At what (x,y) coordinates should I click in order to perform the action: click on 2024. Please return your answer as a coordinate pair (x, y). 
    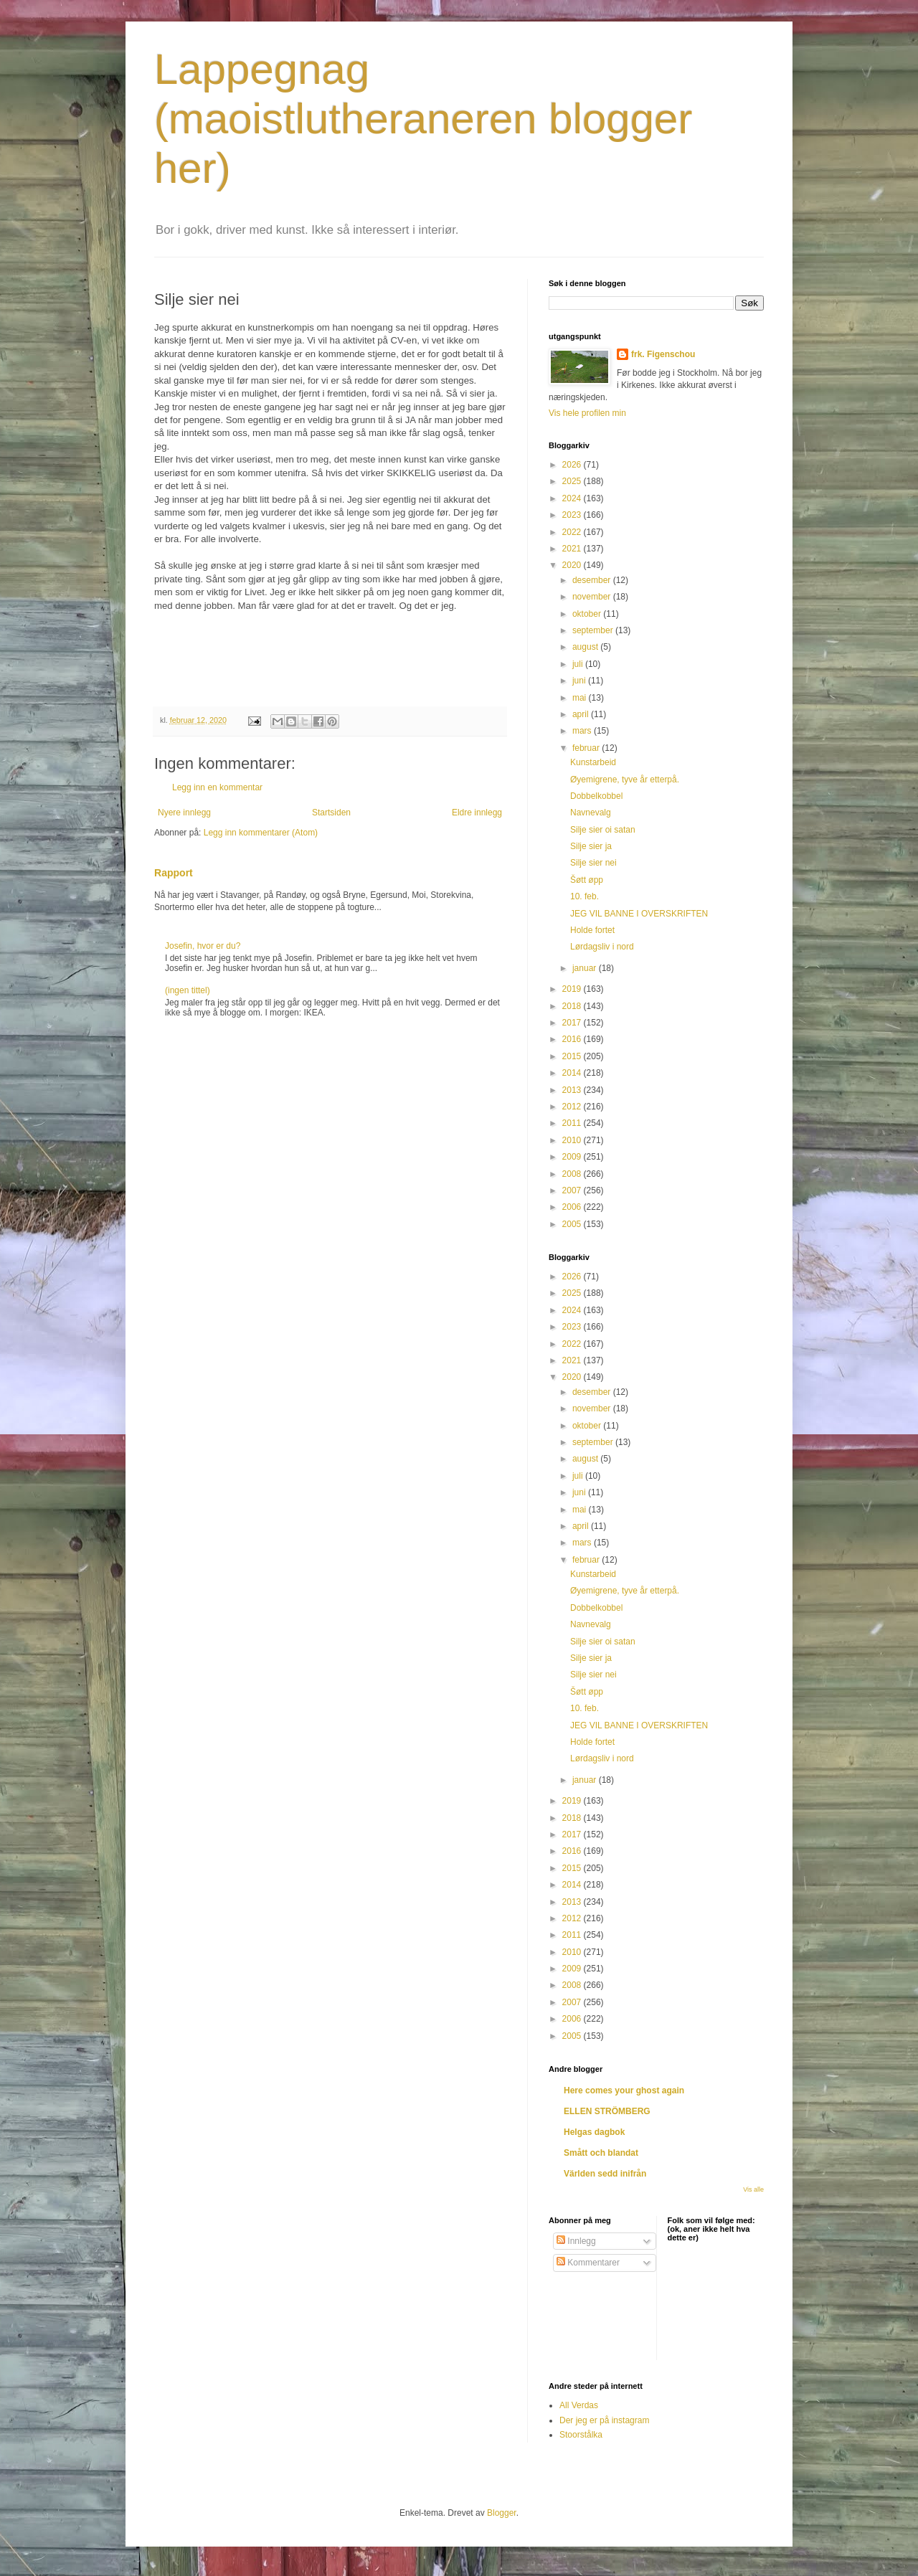
    Looking at the image, I should click on (573, 498).